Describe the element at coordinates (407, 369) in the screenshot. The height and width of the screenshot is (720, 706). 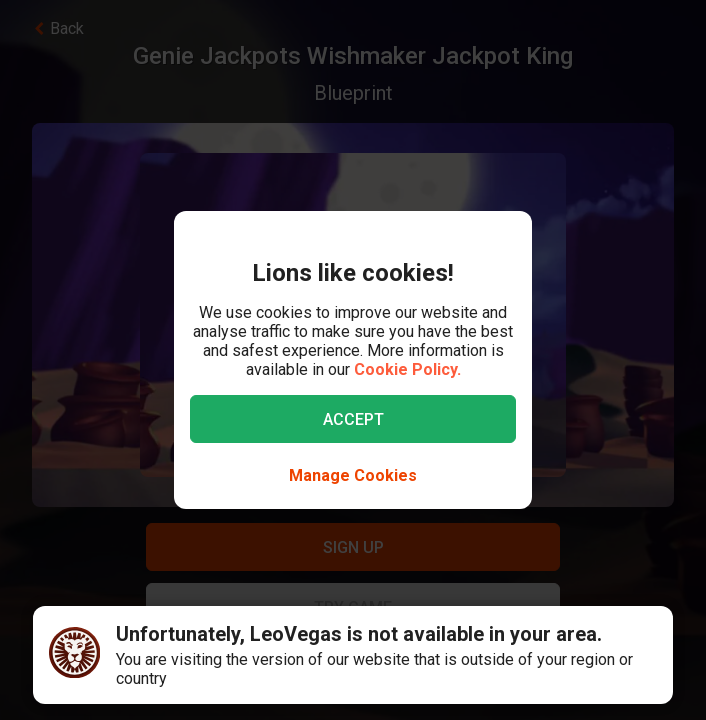
I see `Cookie Policy.` at that location.